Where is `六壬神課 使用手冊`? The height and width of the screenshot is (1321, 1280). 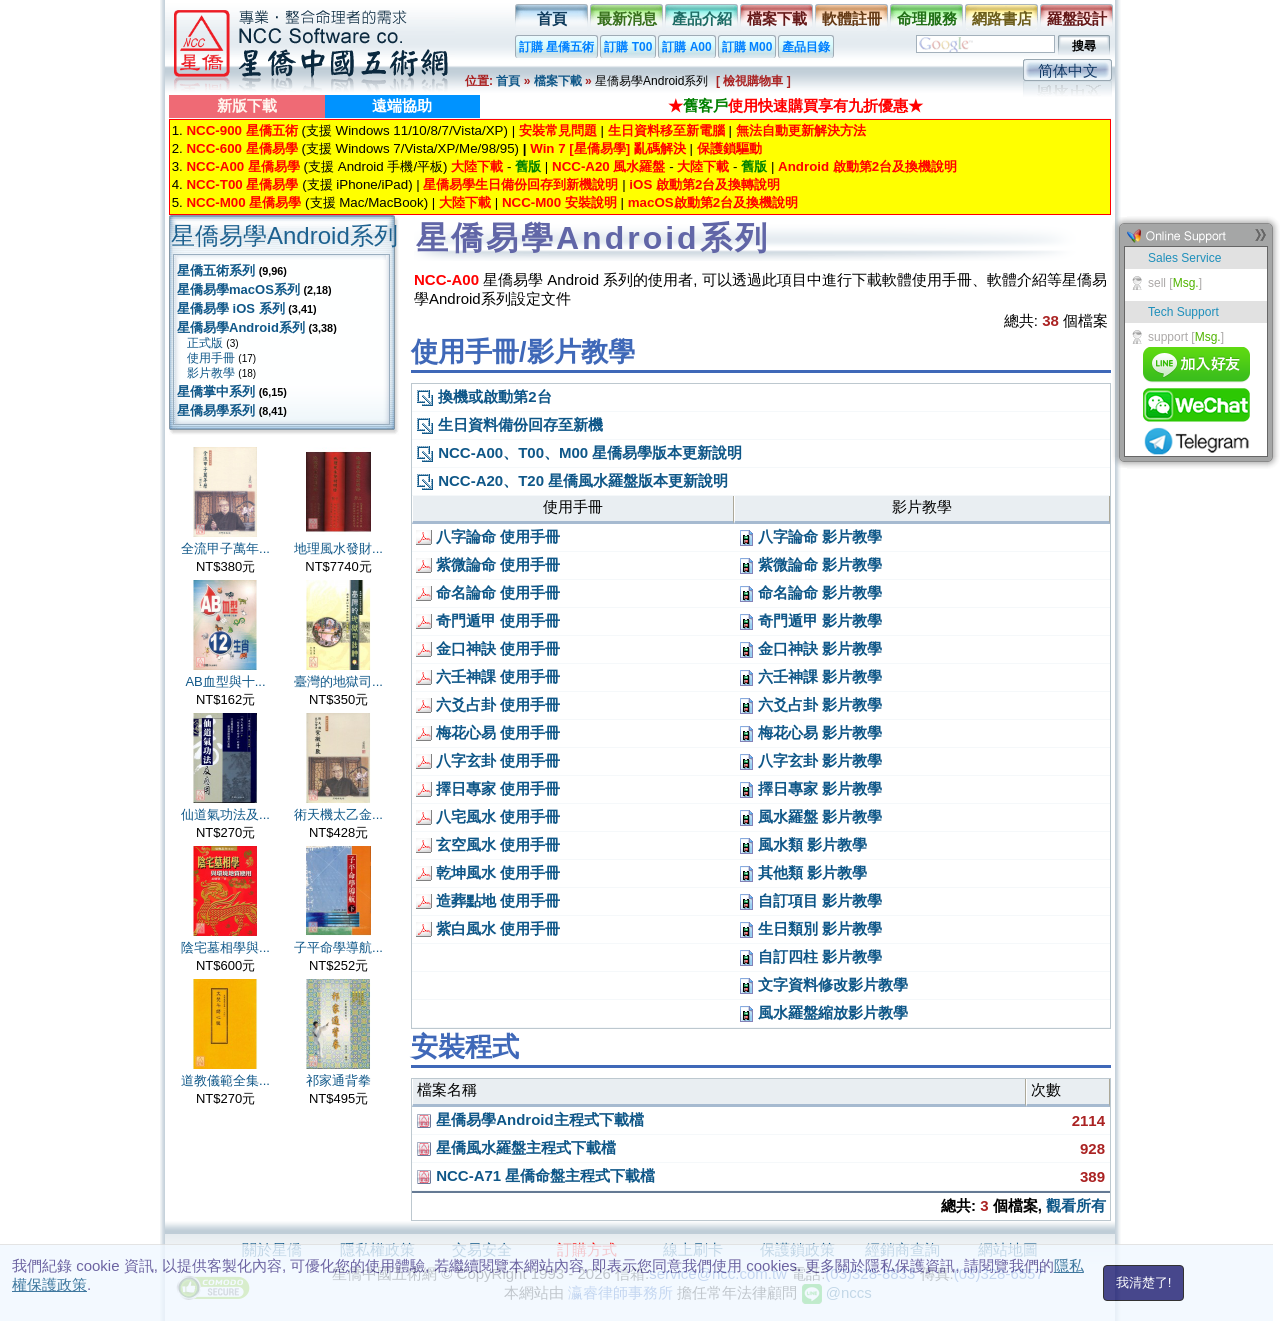
六壬神課 使用手冊 is located at coordinates (488, 676).